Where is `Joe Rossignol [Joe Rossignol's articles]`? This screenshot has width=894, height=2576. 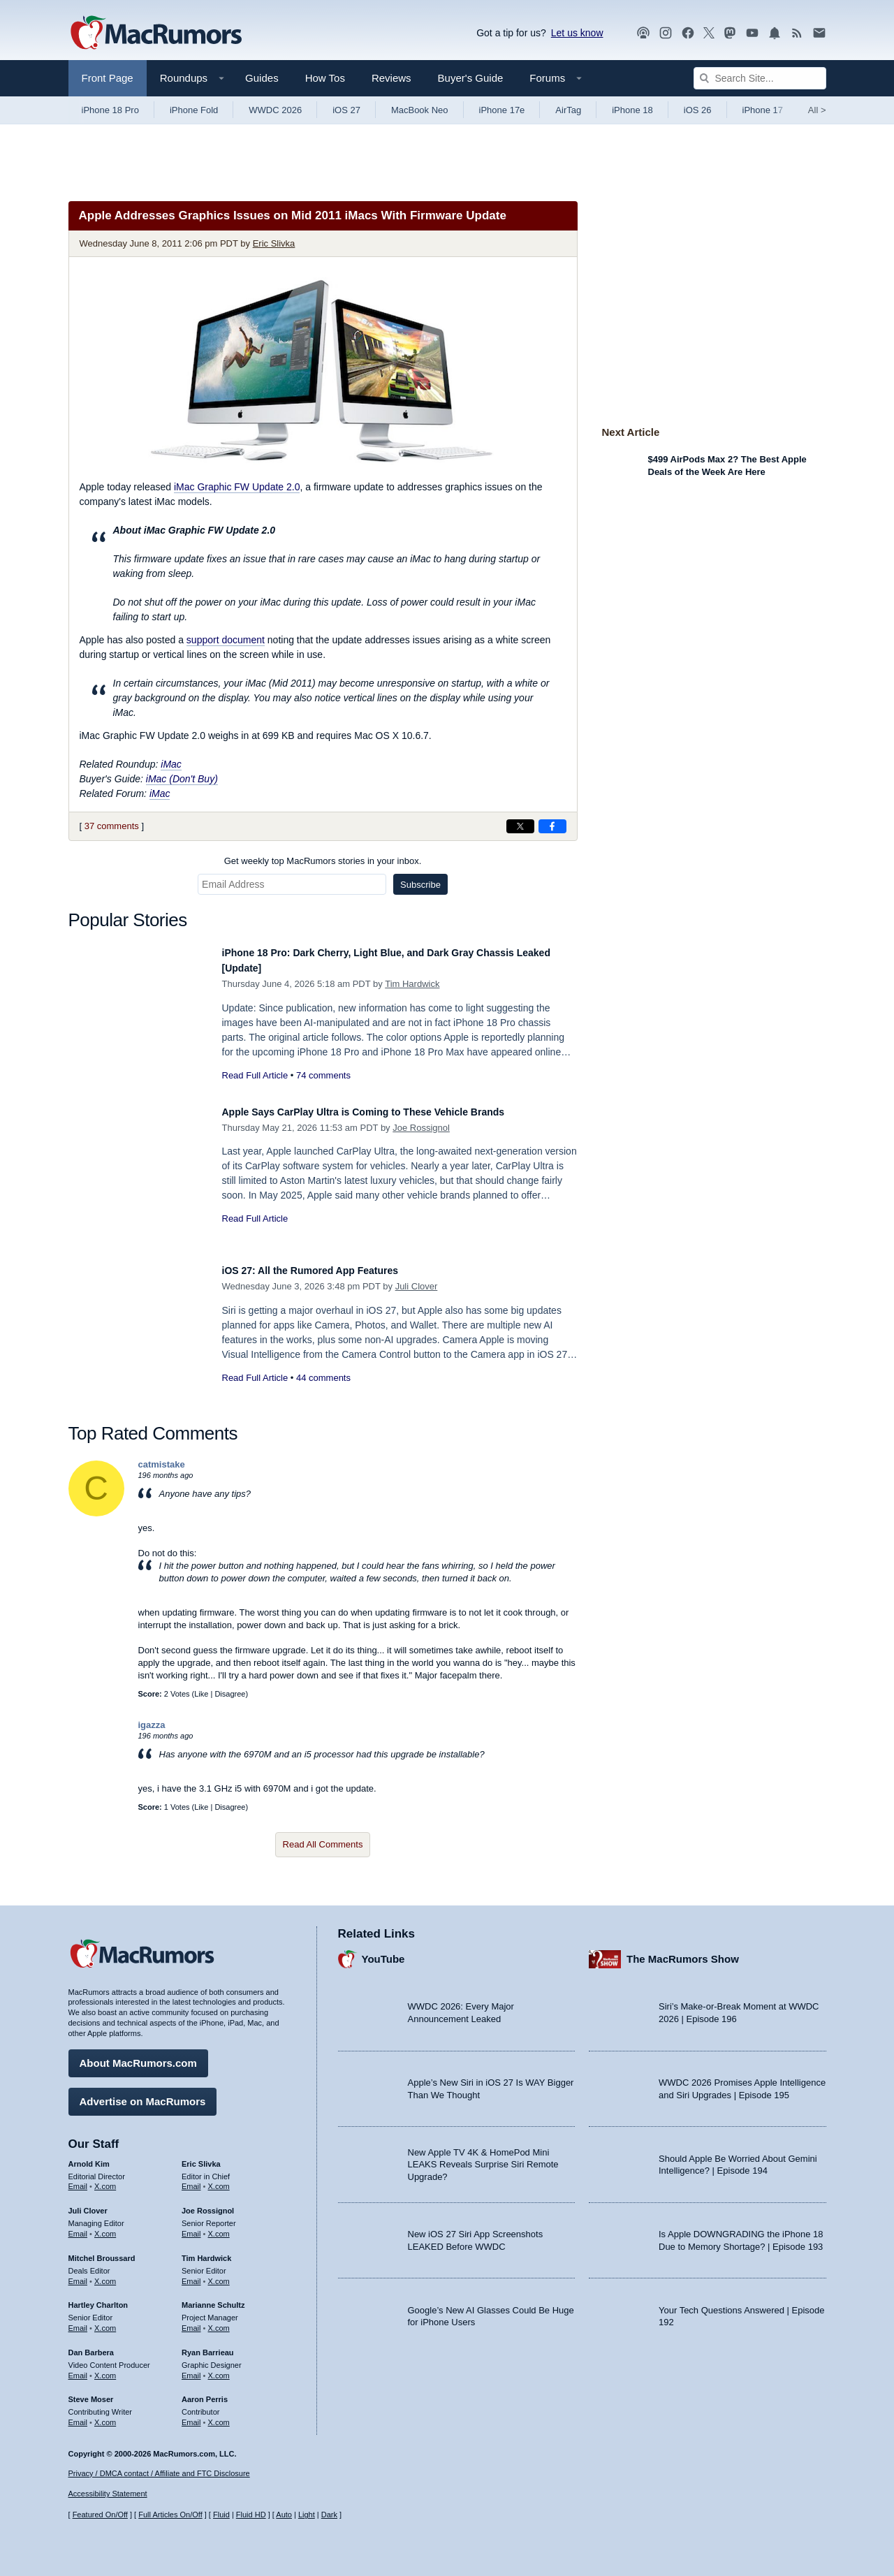
Joe Rossignol [Joe Rossignol's articles] is located at coordinates (208, 2204).